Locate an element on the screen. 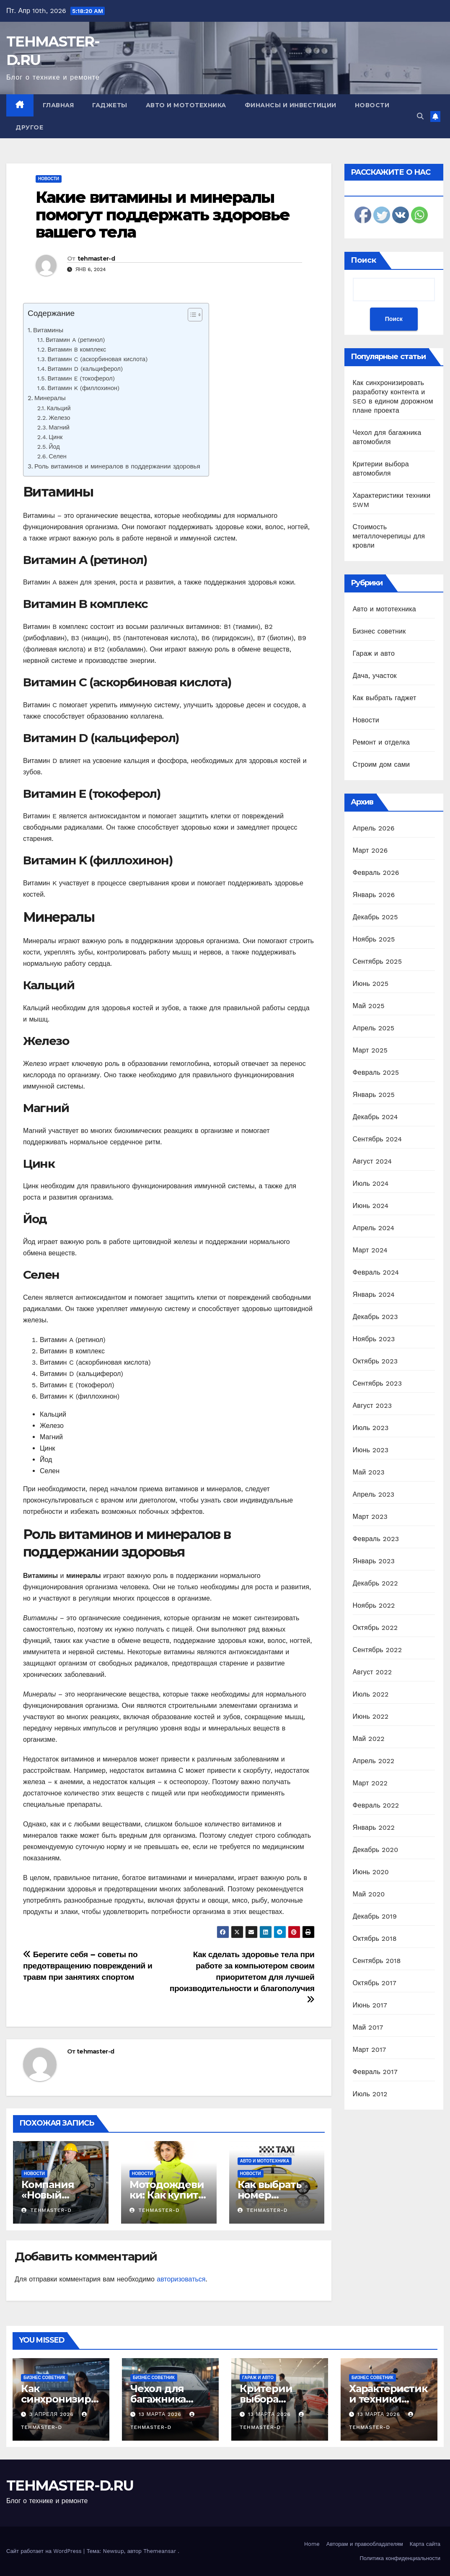  Декабрь 2023 is located at coordinates (375, 1317).